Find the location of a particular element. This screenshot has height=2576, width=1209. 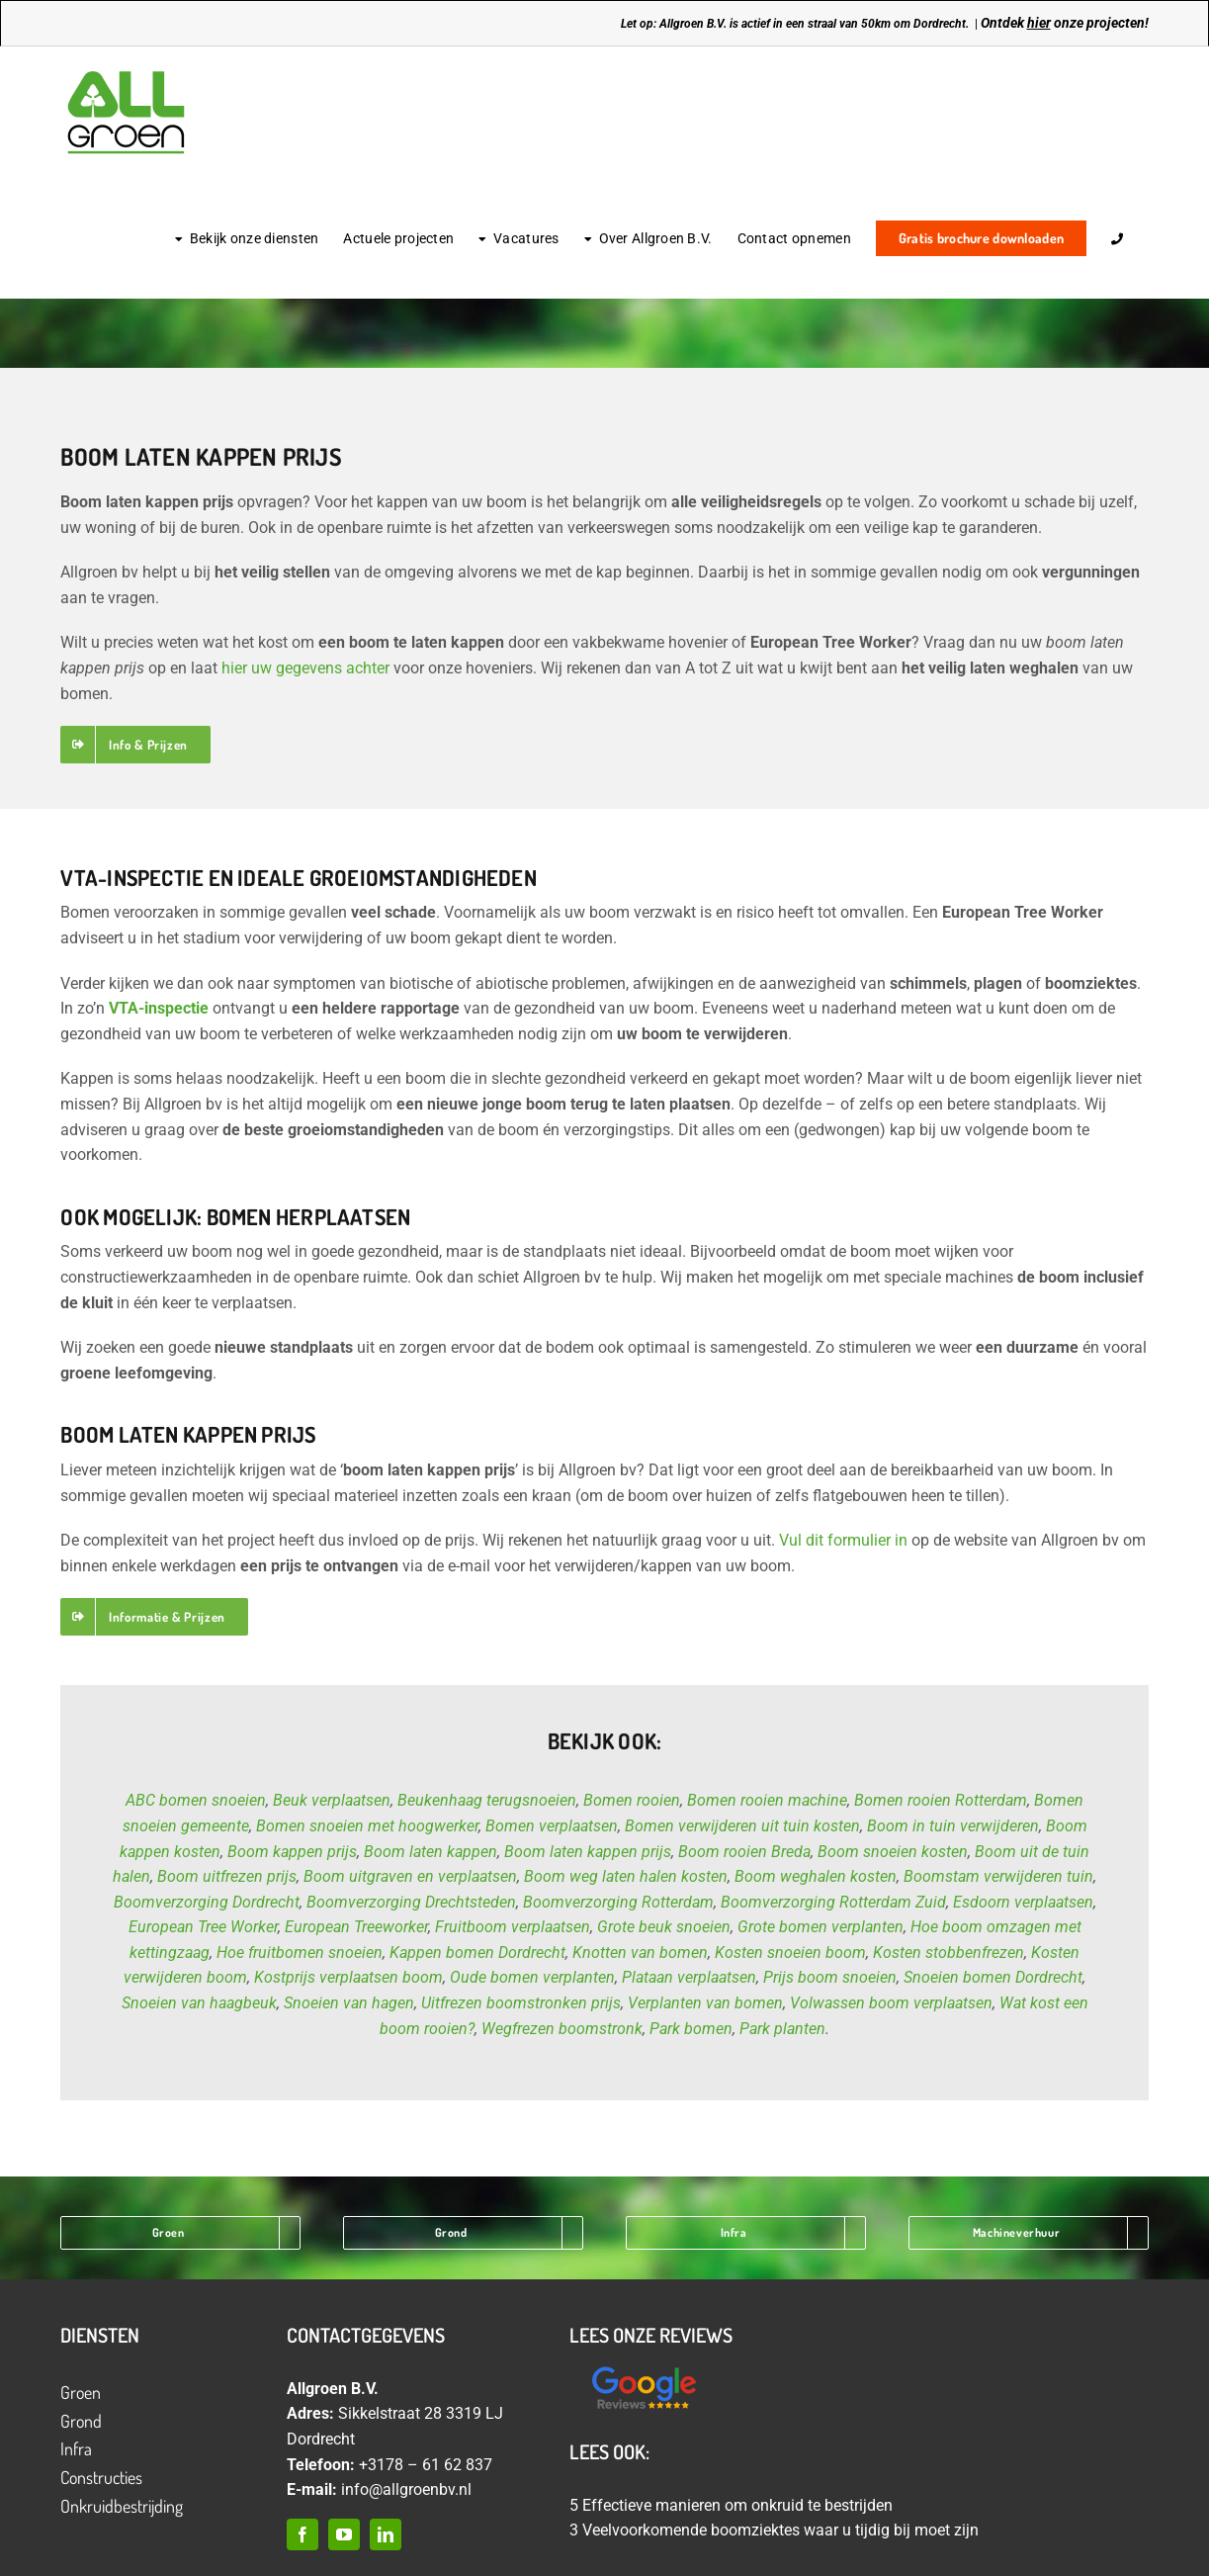

Snoeien van haagbeuk is located at coordinates (199, 2003).